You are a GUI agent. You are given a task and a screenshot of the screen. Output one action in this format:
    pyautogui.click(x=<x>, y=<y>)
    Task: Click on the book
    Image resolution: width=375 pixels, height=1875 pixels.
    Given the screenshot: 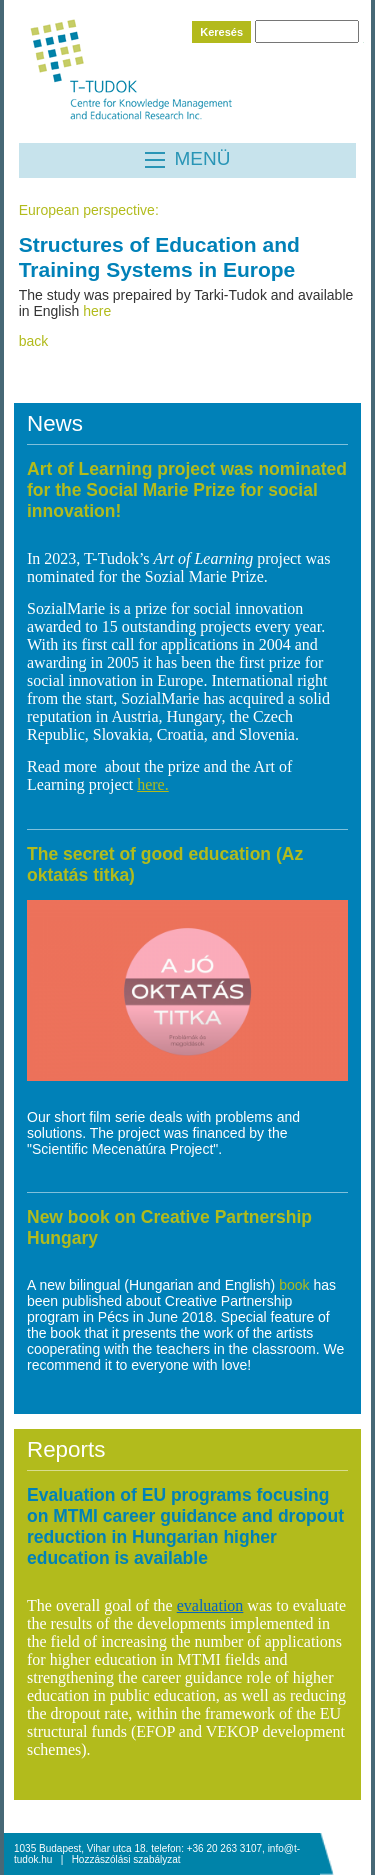 What is the action you would take?
    pyautogui.click(x=296, y=1285)
    